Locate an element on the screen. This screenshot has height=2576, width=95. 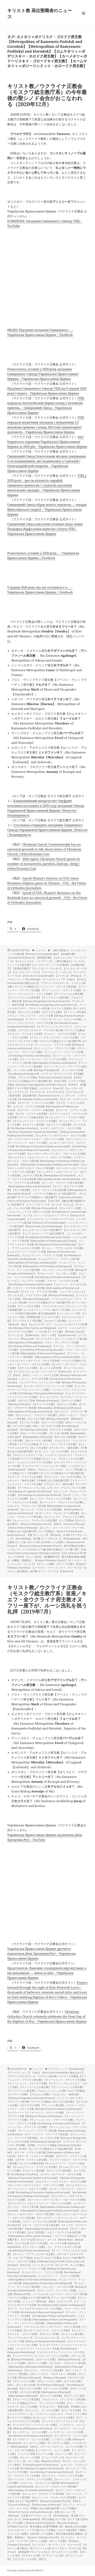
（東方正教会の）コンスタンティノープル総主教【Patriarch of Constantinople】【全地総主教】【Ecumenical Patriarch】【世界総主教】【エキュメニカル・ペイトリアーク】【エキュメニカル・パトリアーク】 is located at coordinates (47, 956).